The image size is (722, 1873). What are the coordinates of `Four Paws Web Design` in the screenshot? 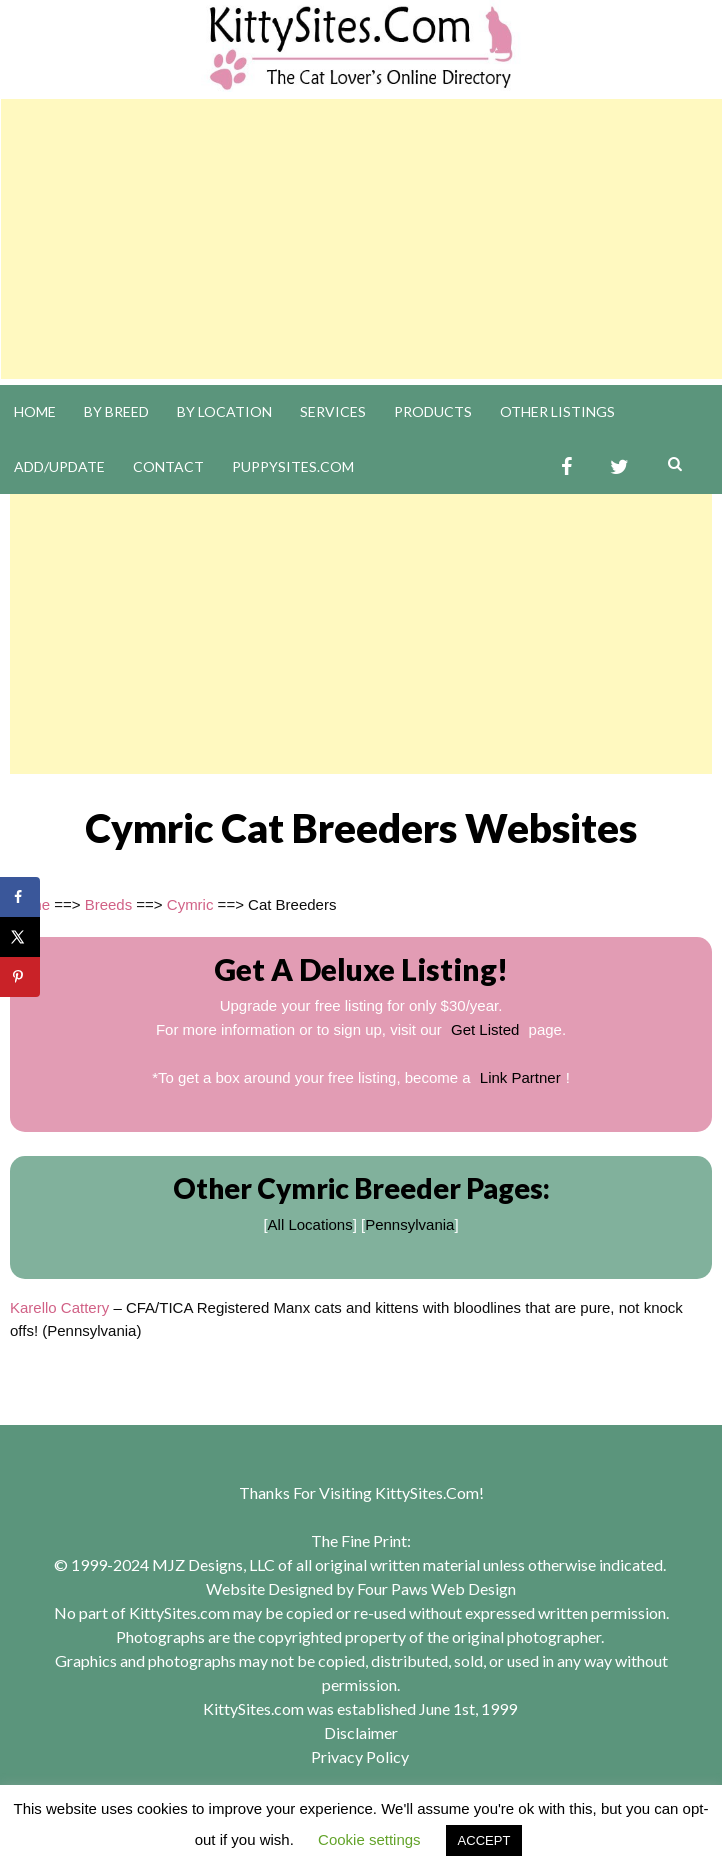 It's located at (436, 1588).